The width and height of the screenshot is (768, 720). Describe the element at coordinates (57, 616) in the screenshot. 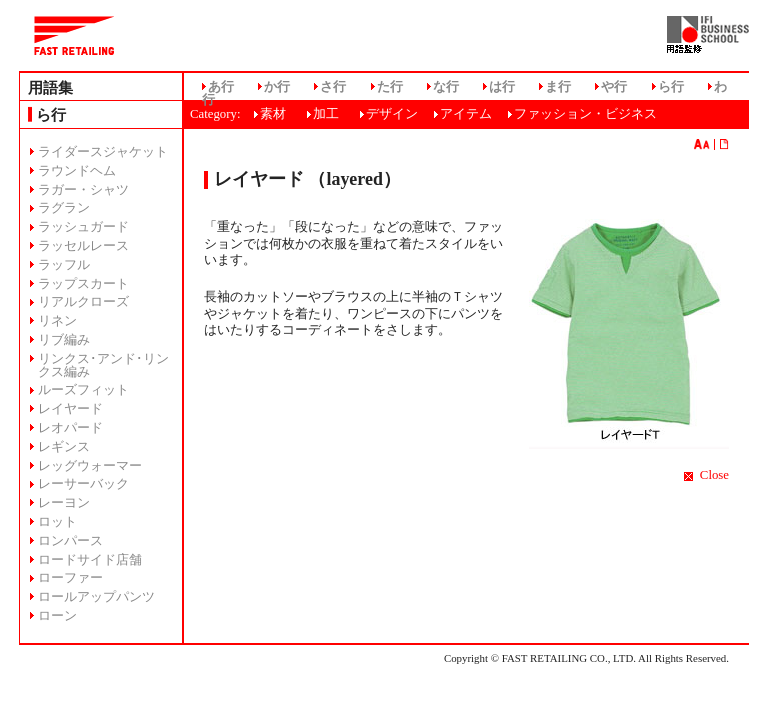

I see `ローン` at that location.